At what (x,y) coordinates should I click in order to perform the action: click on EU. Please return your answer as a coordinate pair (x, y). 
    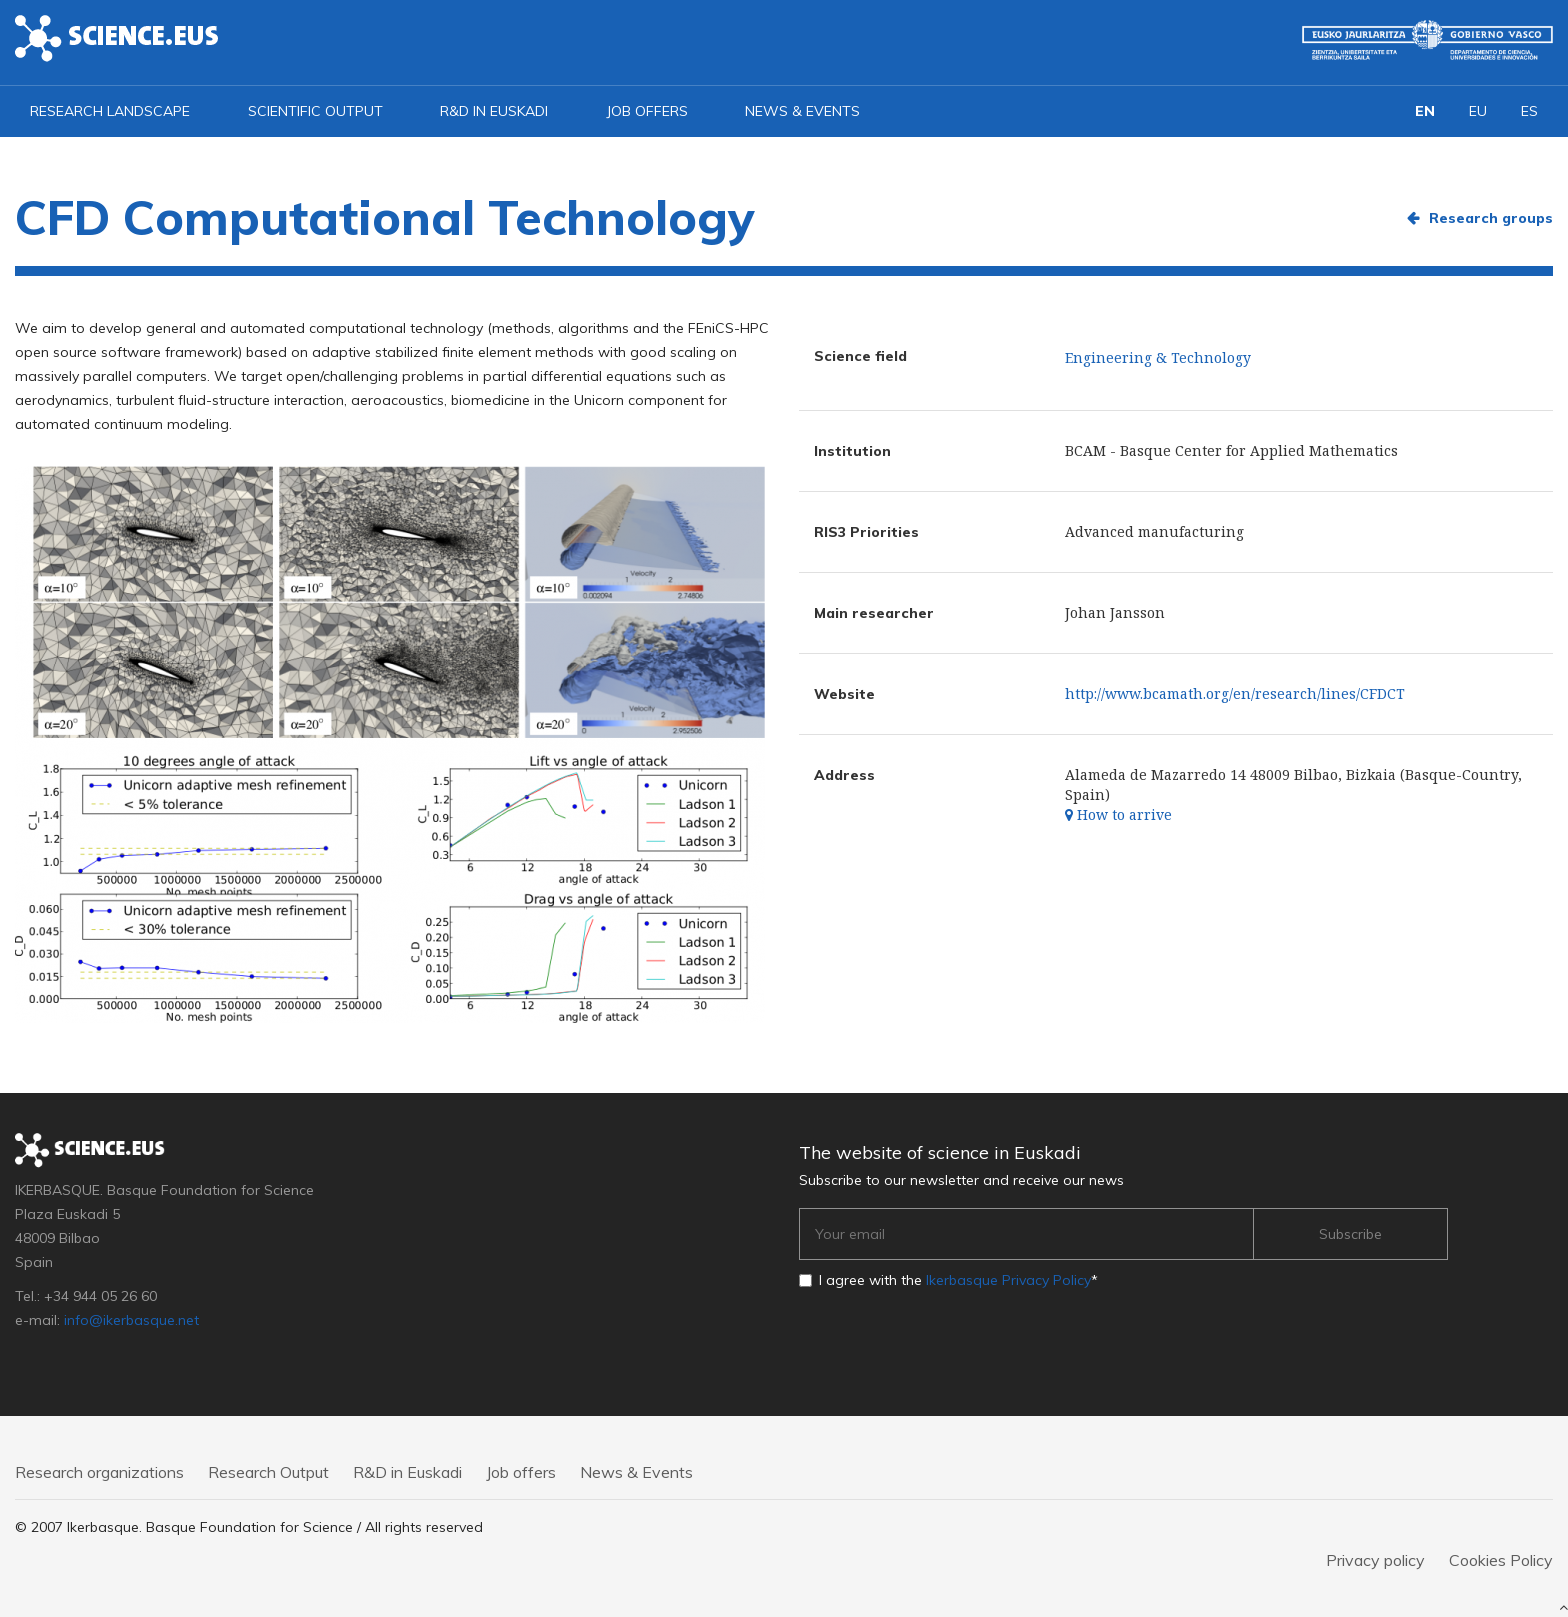
    Looking at the image, I should click on (1478, 111).